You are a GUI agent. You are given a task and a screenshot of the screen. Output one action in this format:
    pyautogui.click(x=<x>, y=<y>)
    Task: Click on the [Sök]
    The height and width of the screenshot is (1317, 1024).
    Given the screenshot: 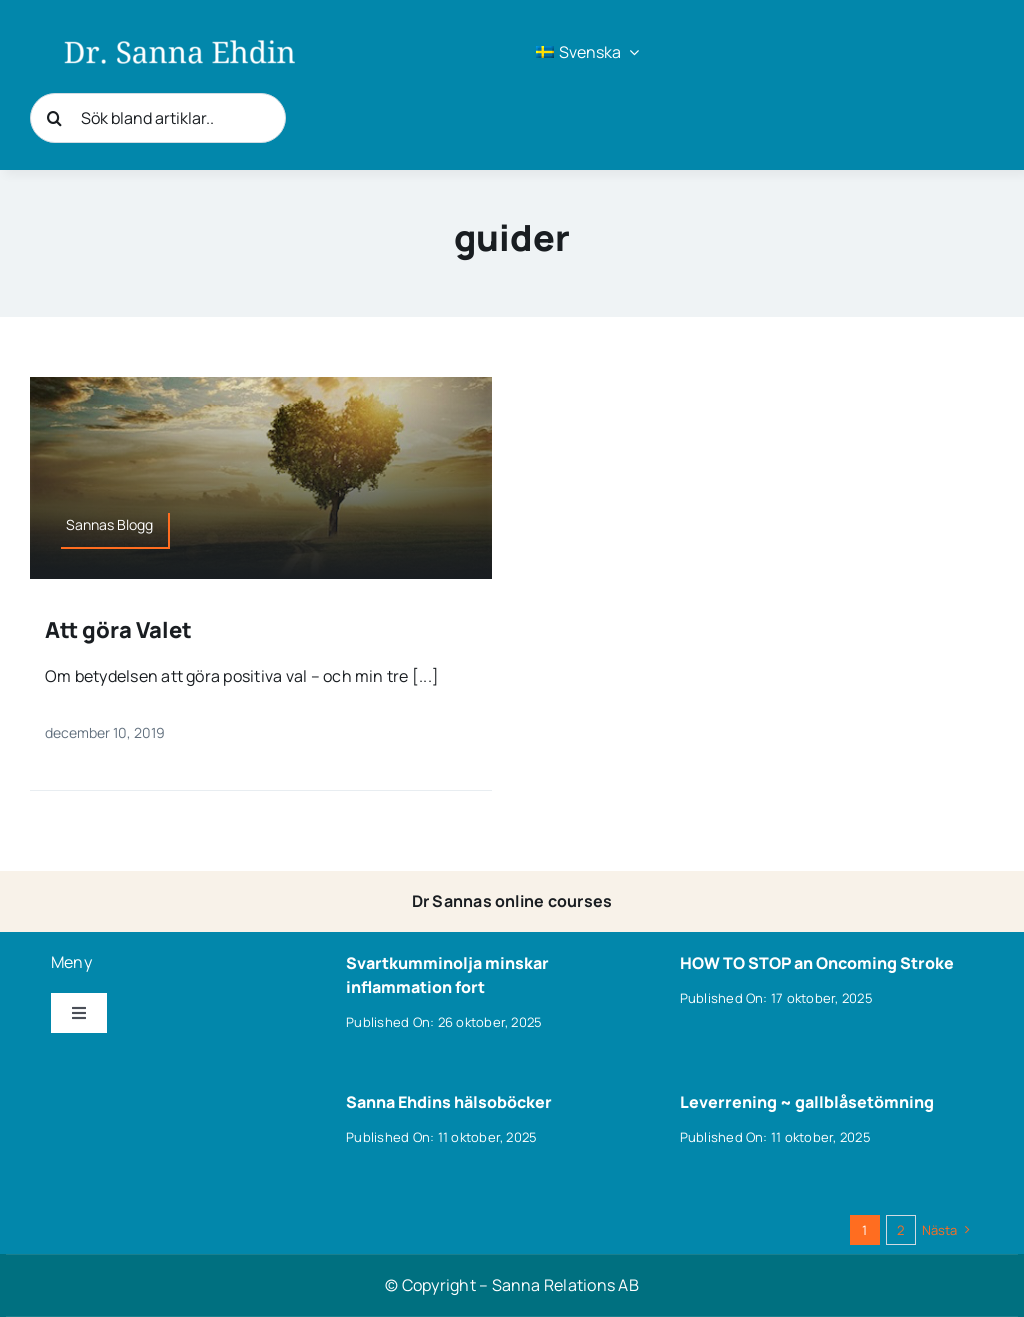 What is the action you would take?
    pyautogui.click(x=55, y=118)
    